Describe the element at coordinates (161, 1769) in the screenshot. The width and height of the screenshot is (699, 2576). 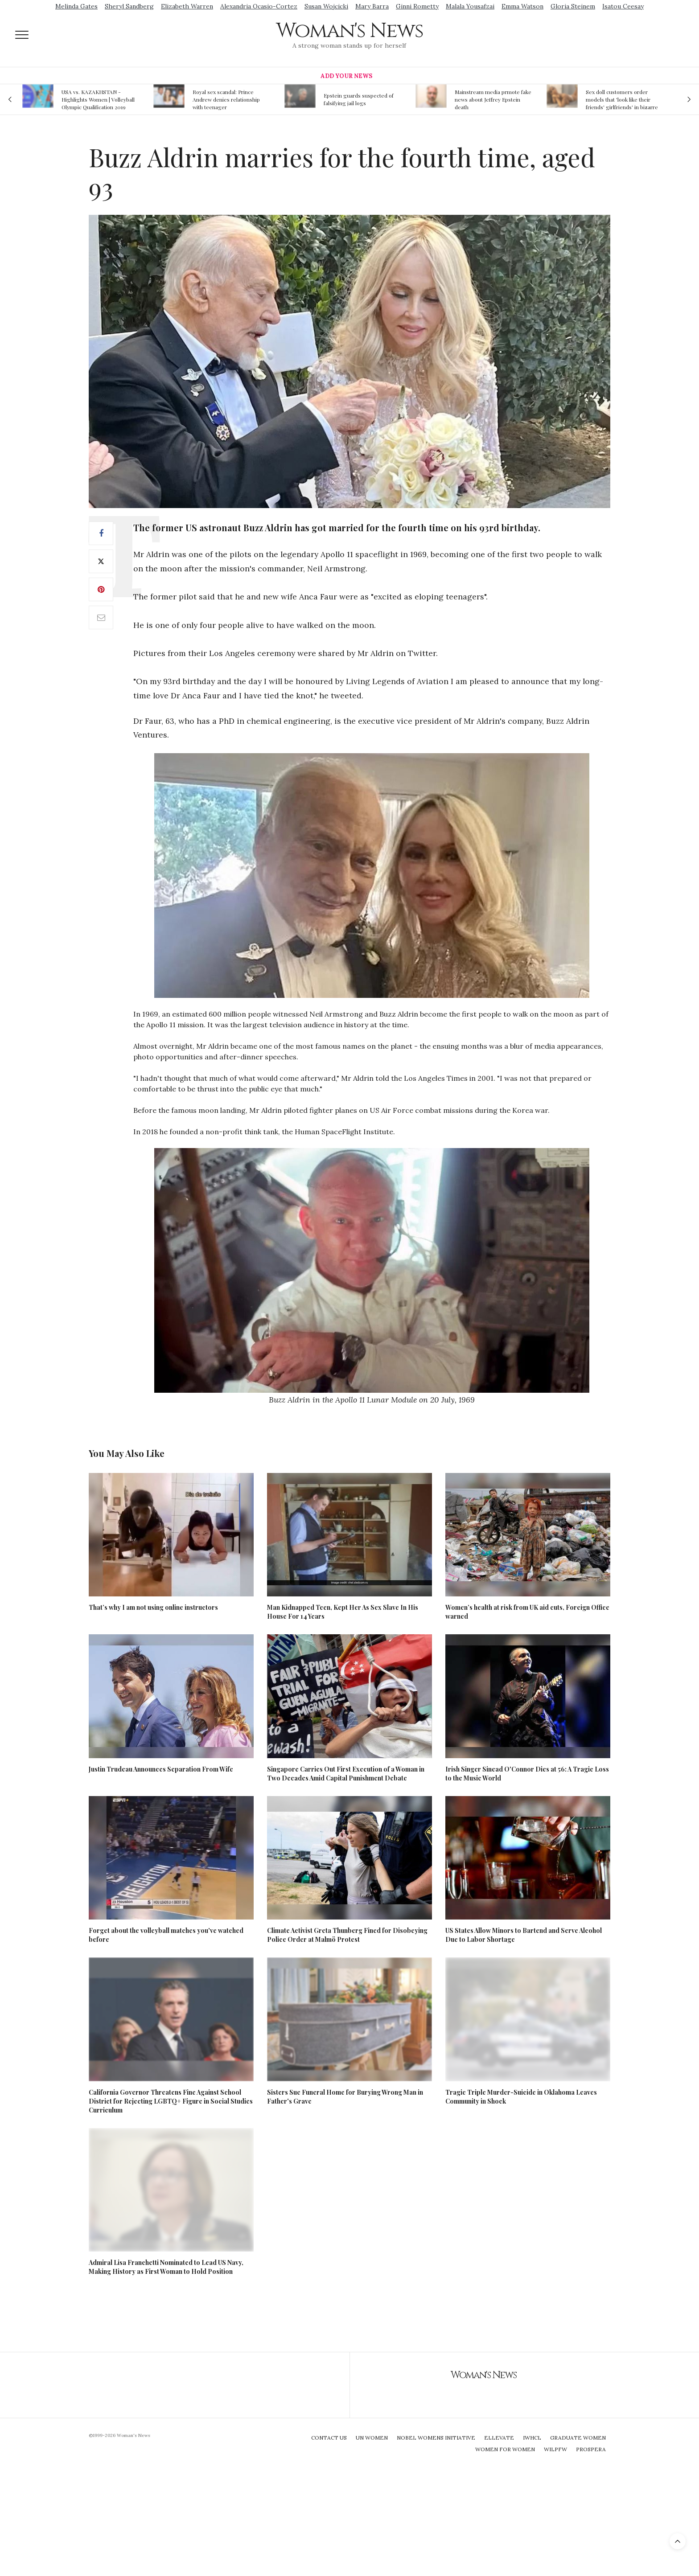
I see `Justin Trudeau Announces Separation From Wife` at that location.